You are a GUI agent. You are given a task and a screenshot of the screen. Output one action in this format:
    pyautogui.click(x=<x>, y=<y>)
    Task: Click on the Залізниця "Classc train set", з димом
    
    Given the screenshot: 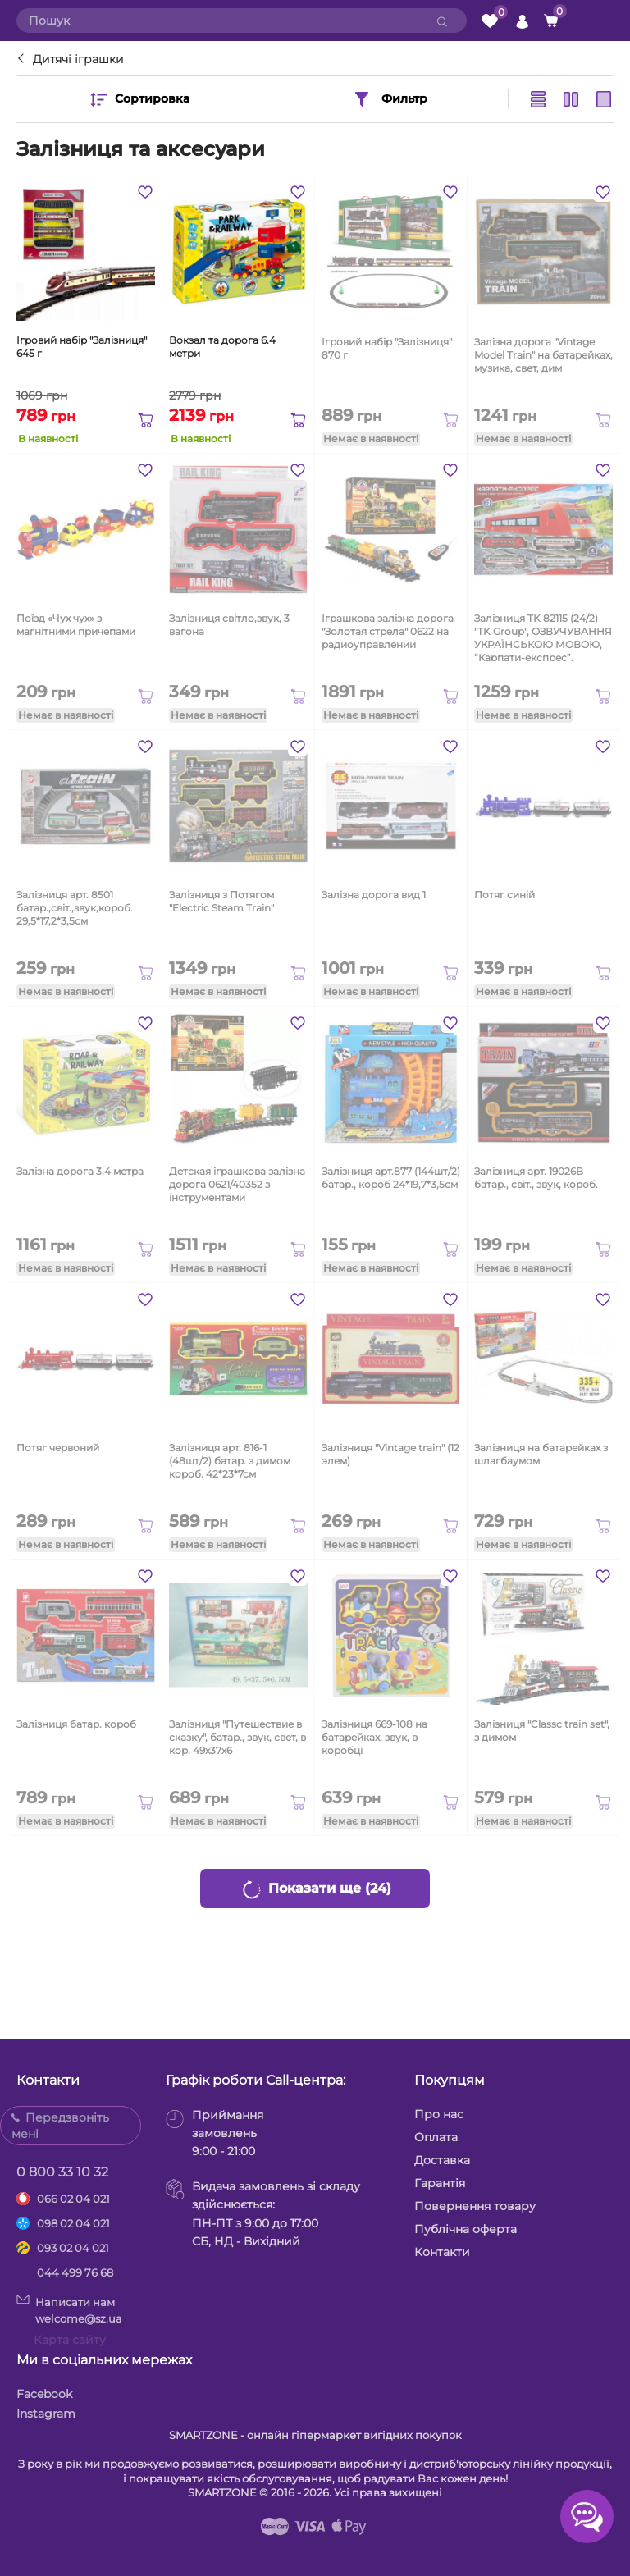 What is the action you would take?
    pyautogui.click(x=541, y=1730)
    